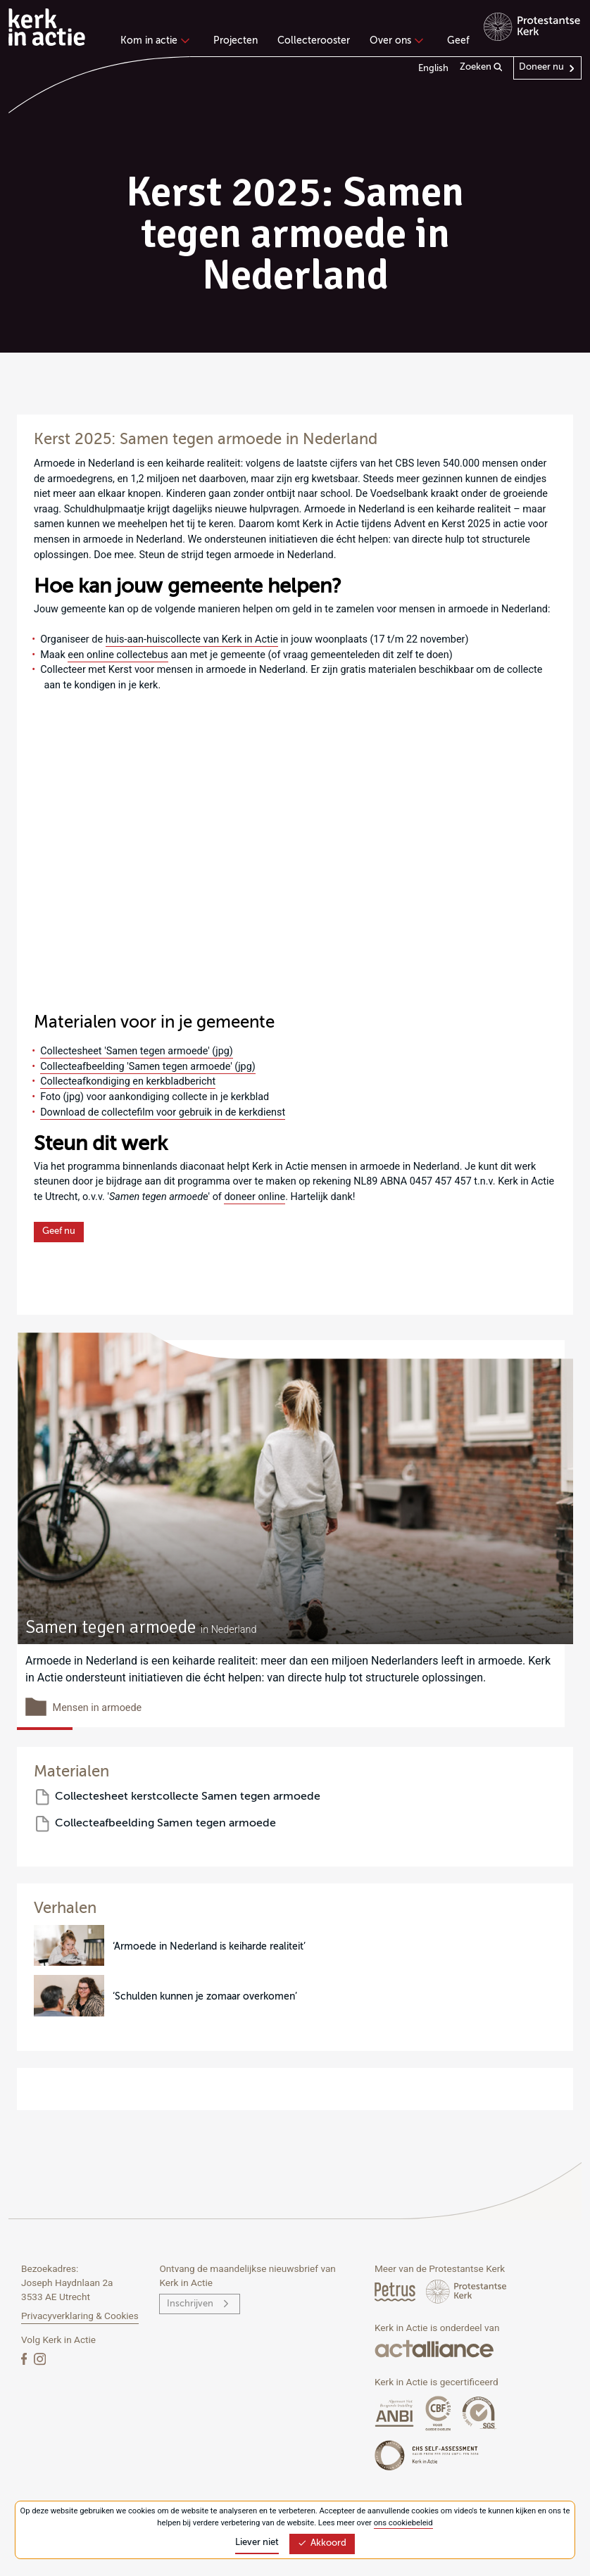 The width and height of the screenshot is (590, 2576). Describe the element at coordinates (148, 1067) in the screenshot. I see `Collecteafbeelding 'Samen tegen armoede' (jpg)` at that location.